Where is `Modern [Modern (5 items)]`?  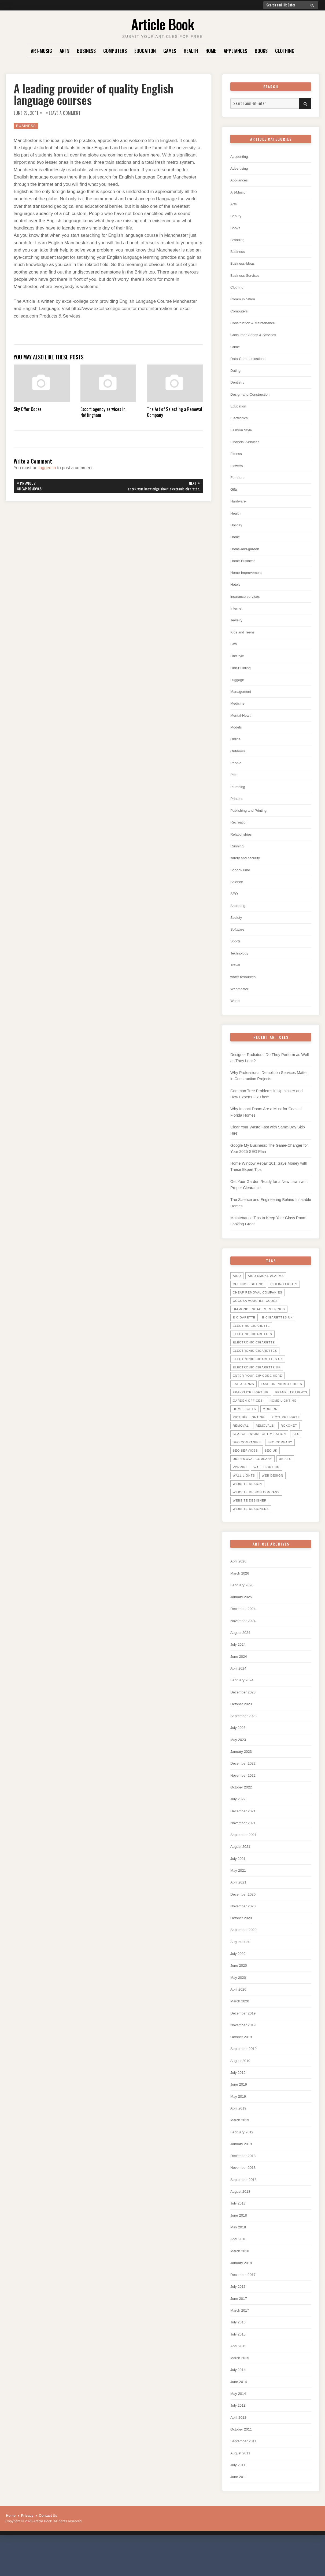 Modern [Modern (5 items)] is located at coordinates (270, 1426).